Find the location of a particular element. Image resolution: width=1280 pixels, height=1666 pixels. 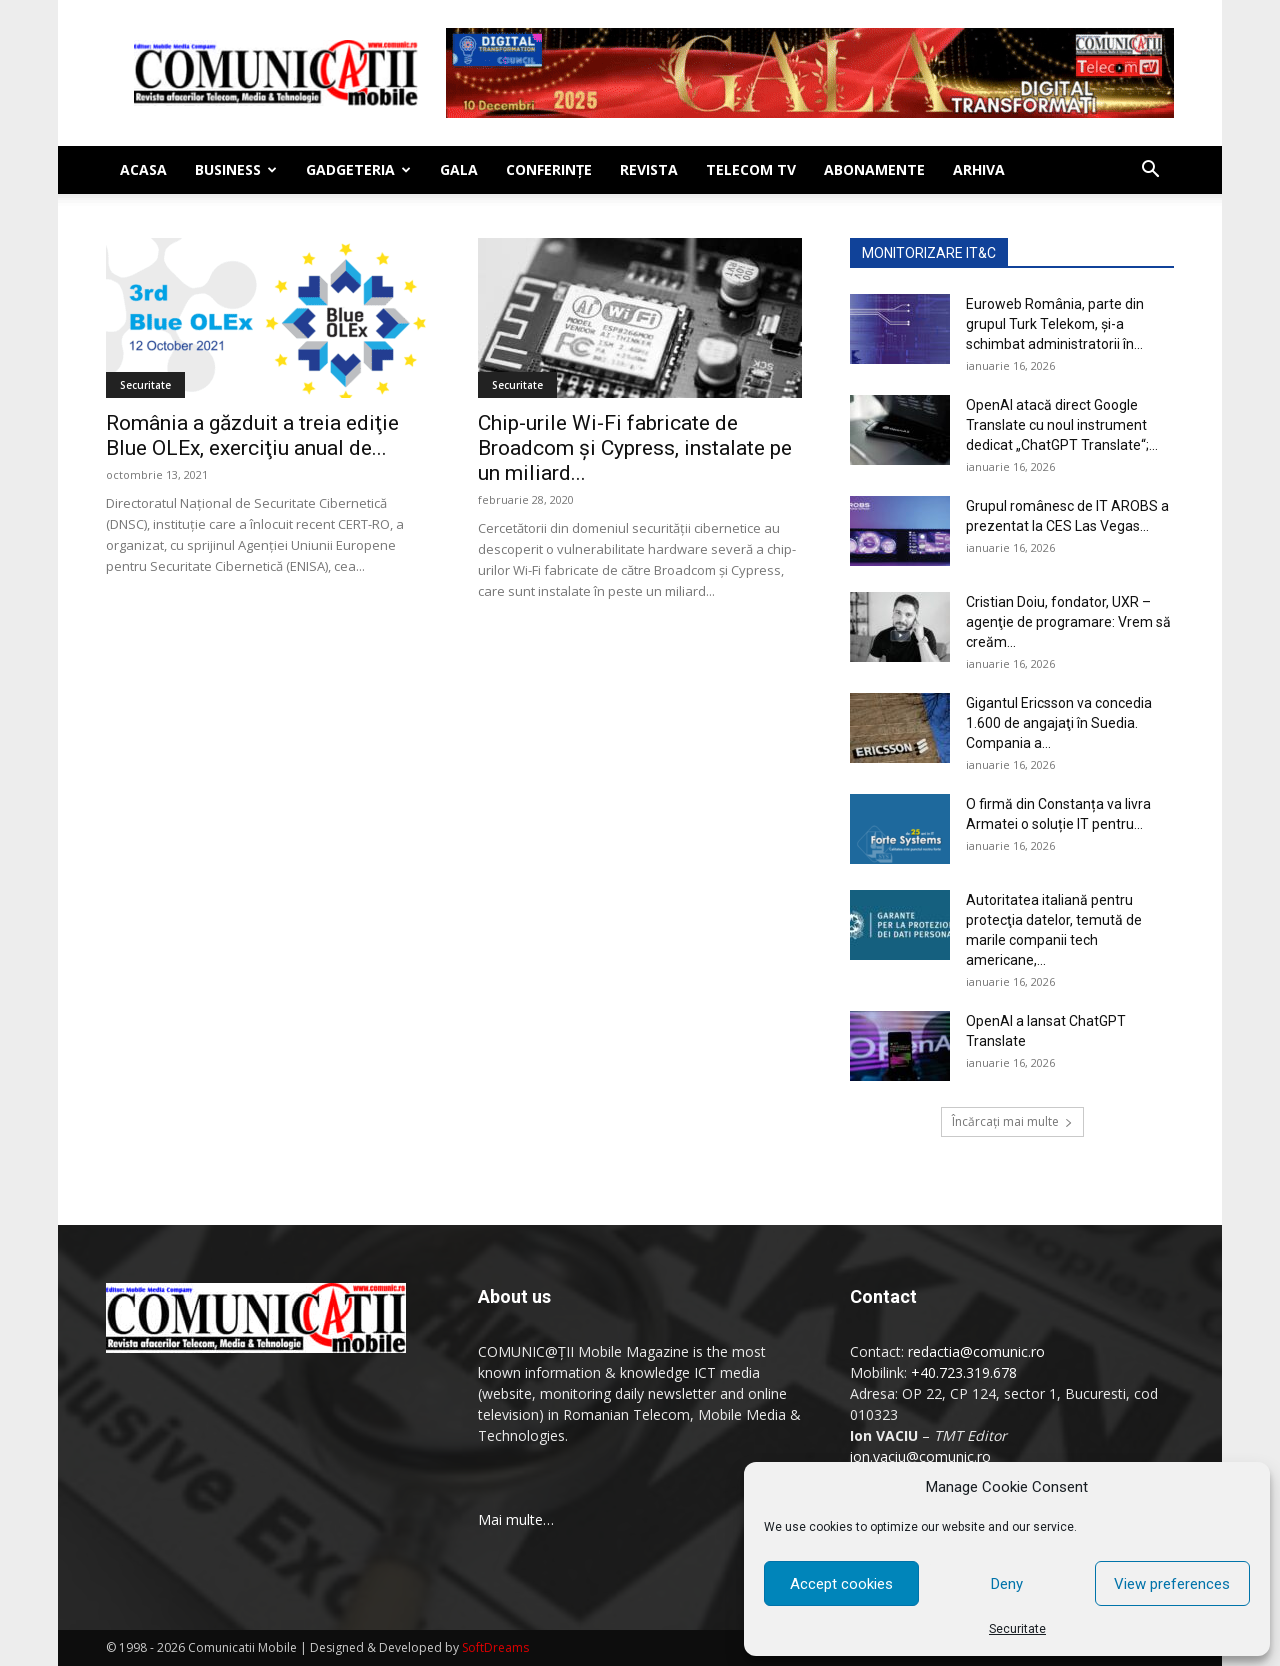

+40.723.319.678 is located at coordinates (964, 1372).